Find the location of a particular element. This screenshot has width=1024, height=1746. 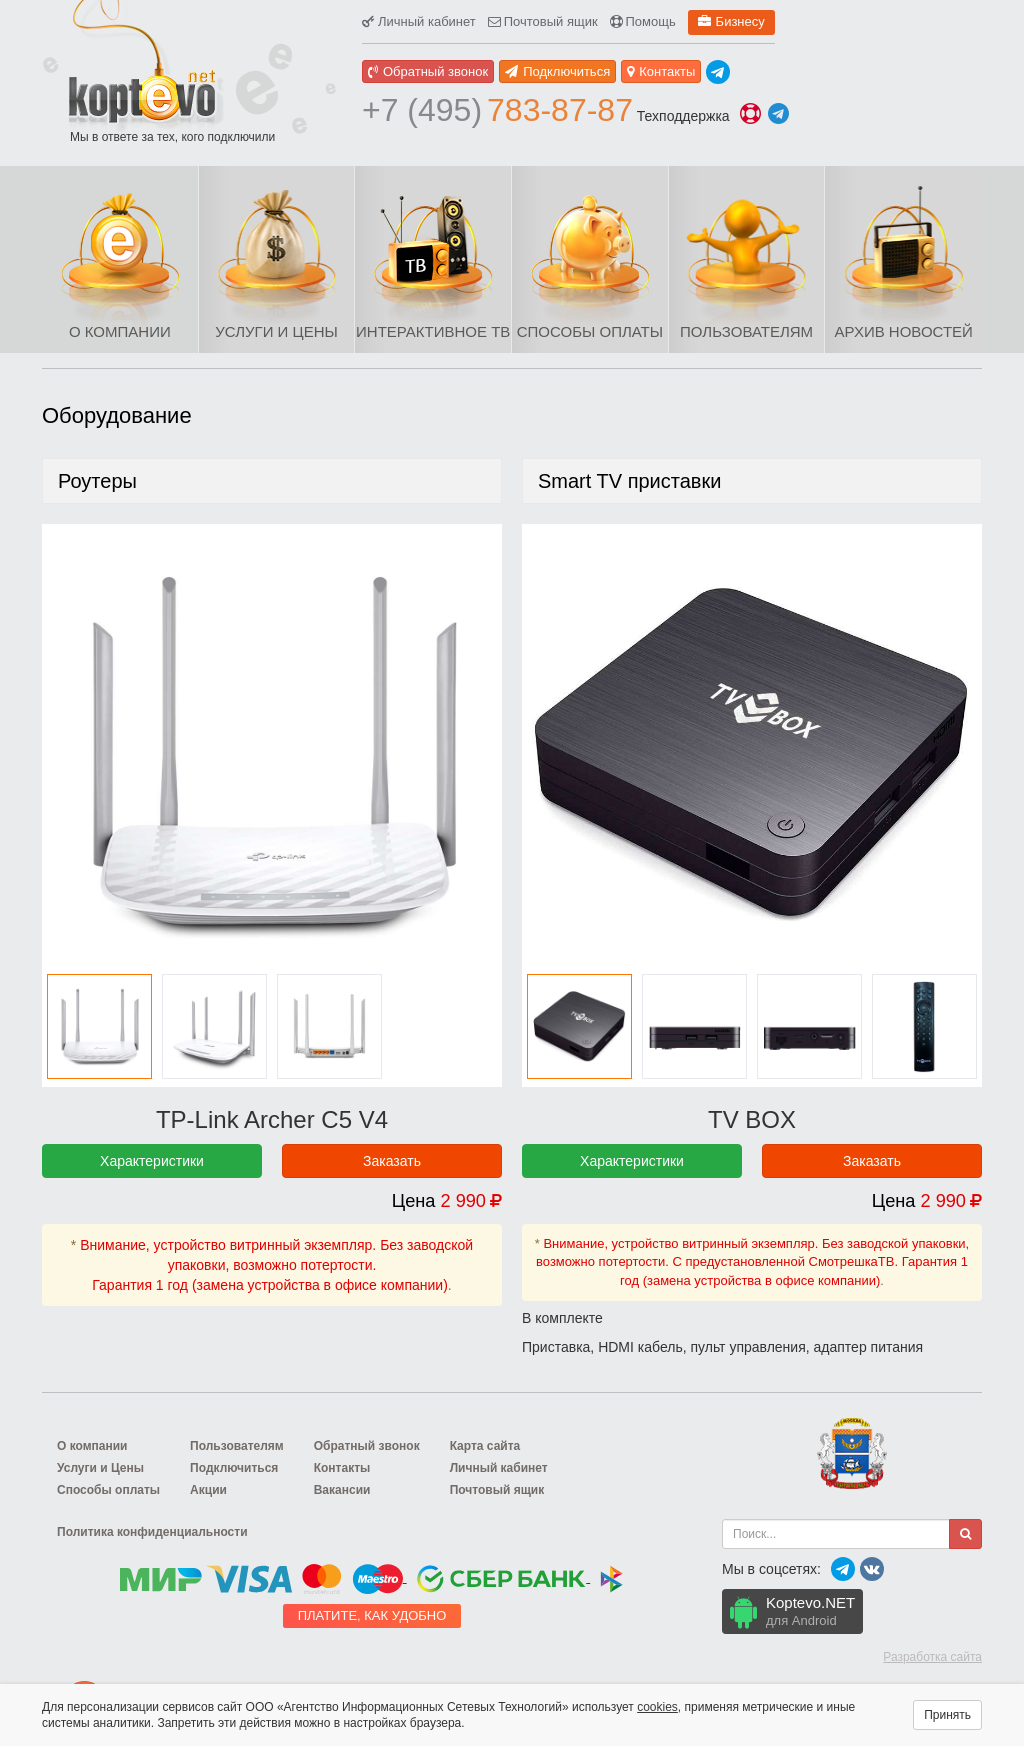

783-87-87 is located at coordinates (497, 110).